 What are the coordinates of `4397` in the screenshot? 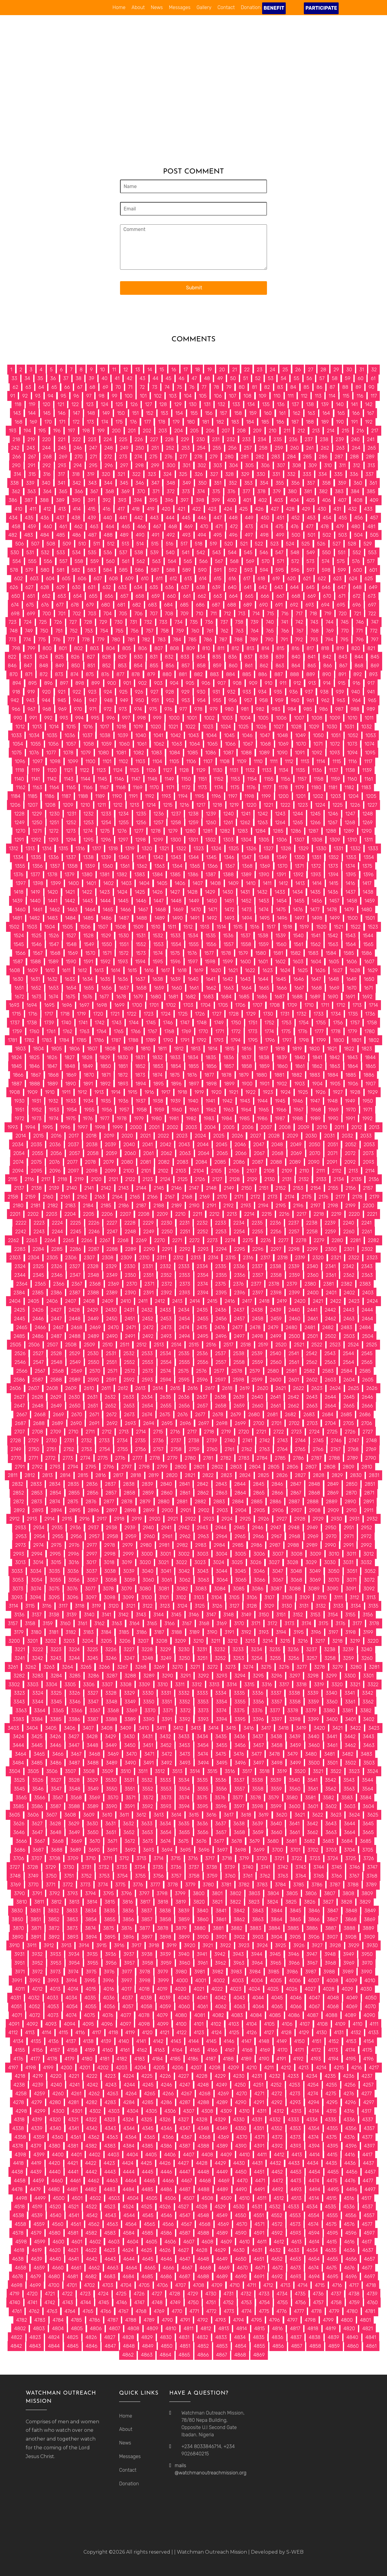 It's located at (369, 2146).